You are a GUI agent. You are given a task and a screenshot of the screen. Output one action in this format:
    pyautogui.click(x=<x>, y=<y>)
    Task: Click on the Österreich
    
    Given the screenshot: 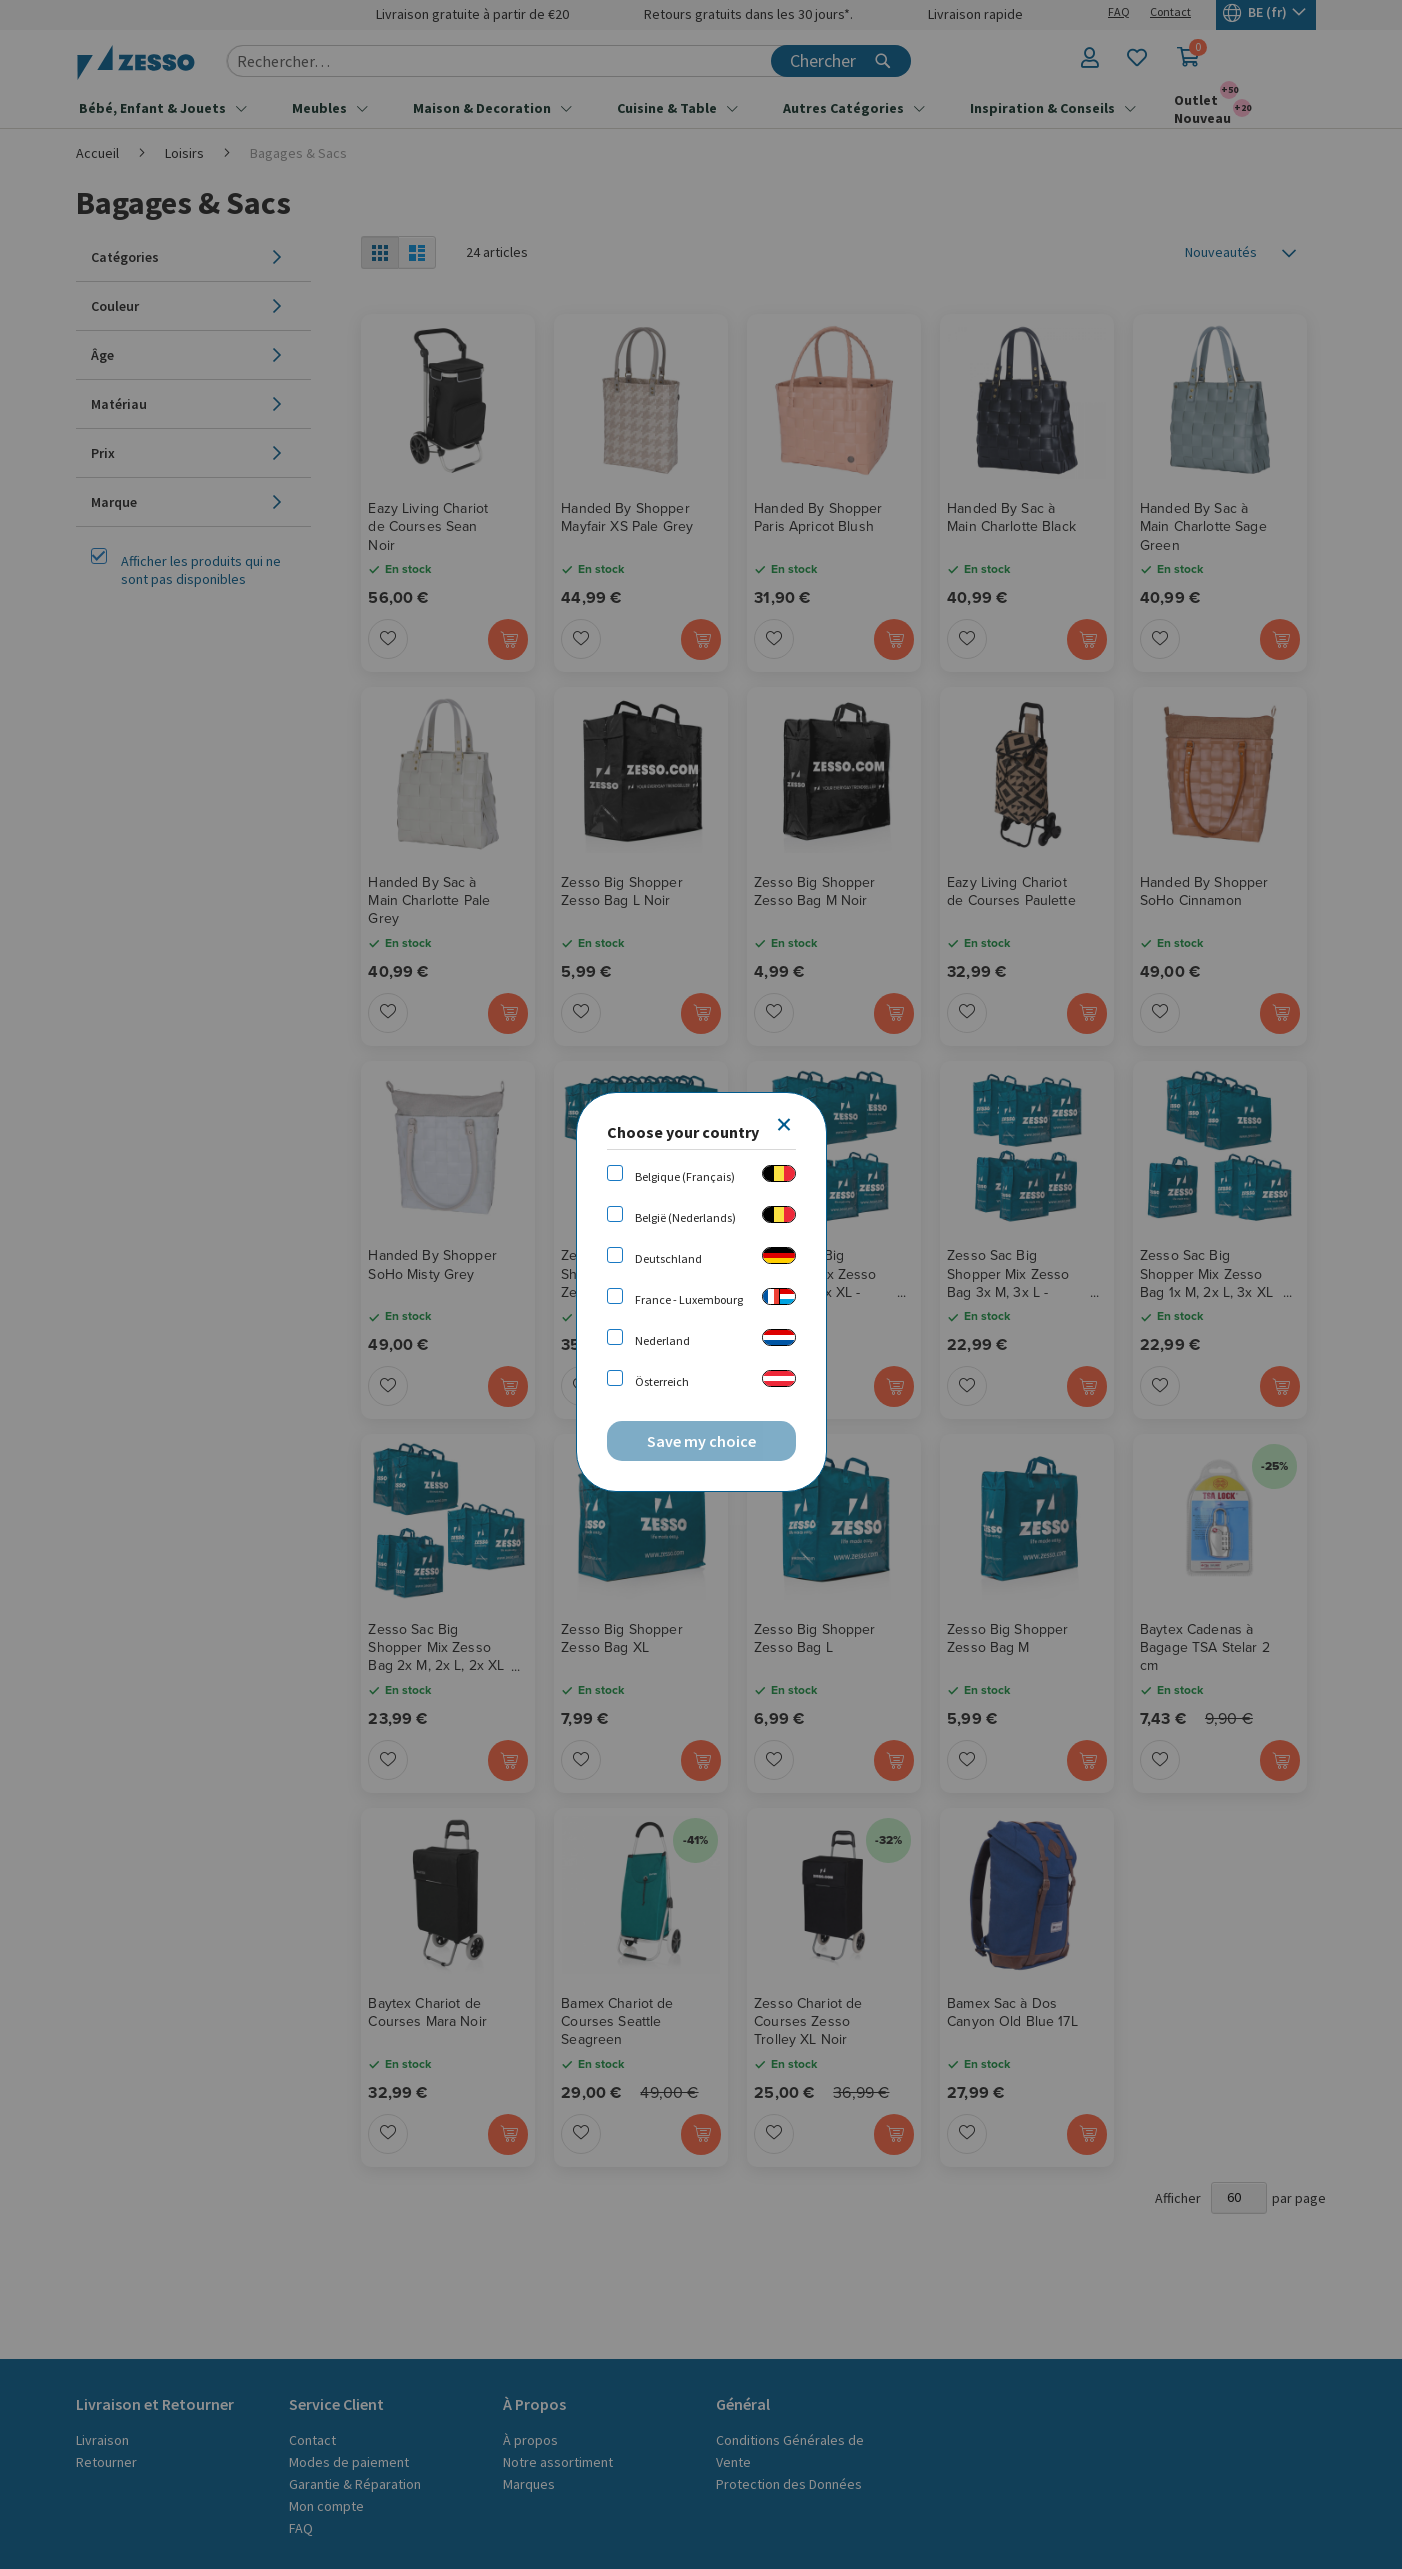 What is the action you would take?
    pyautogui.click(x=662, y=1381)
    